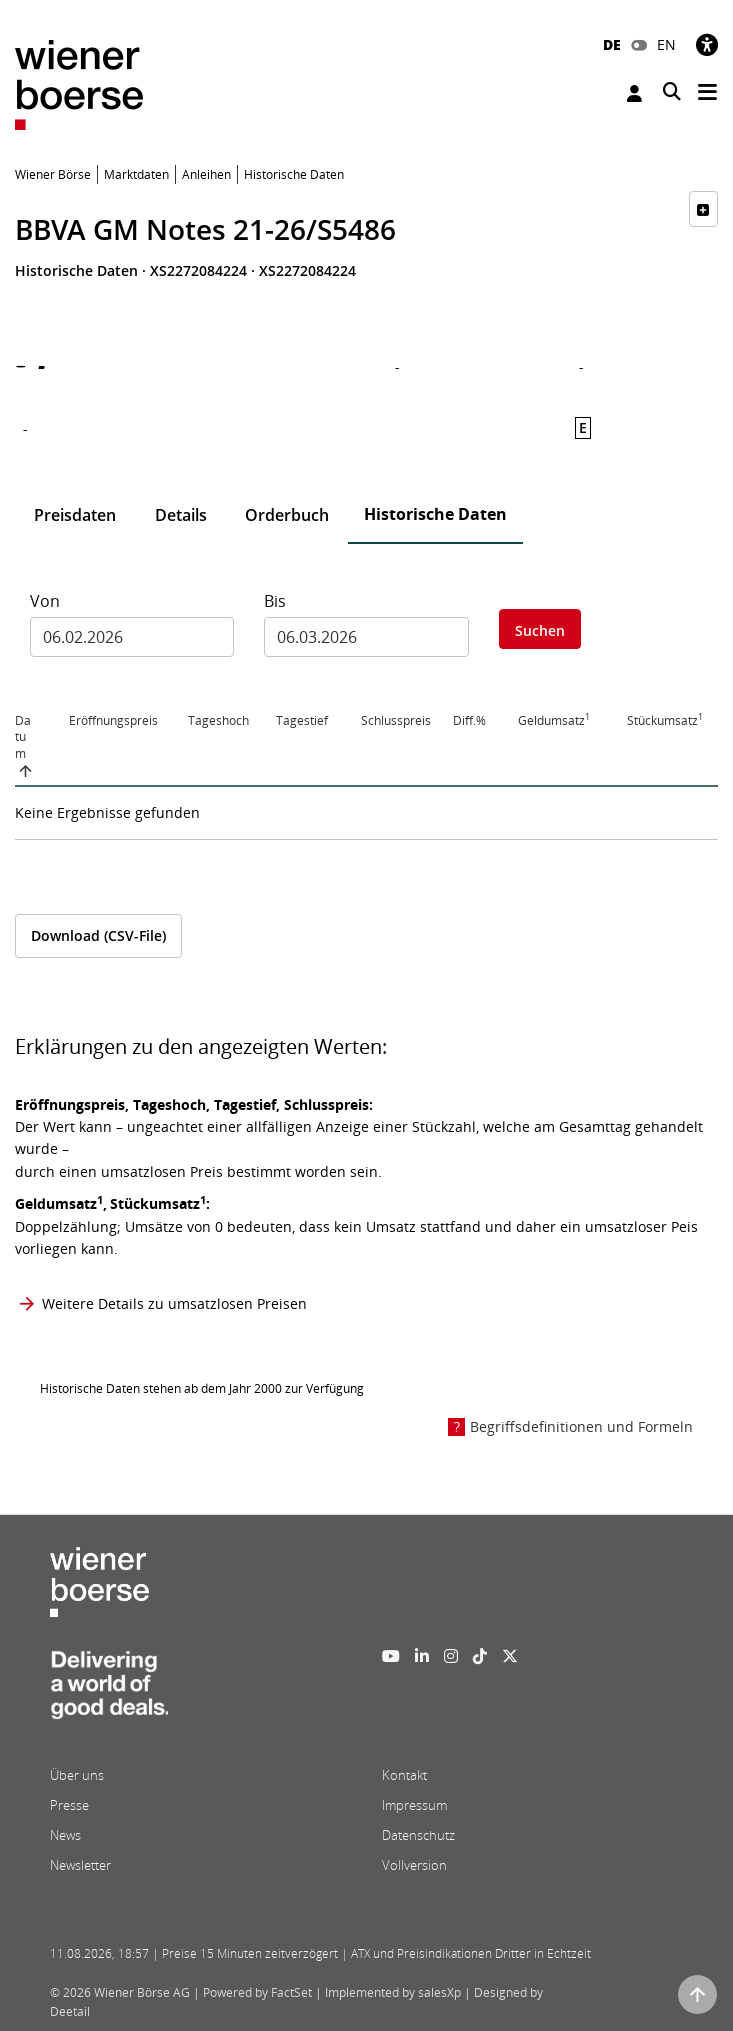 The width and height of the screenshot is (733, 2031). I want to click on [Barrierefreiheit], so click(707, 44).